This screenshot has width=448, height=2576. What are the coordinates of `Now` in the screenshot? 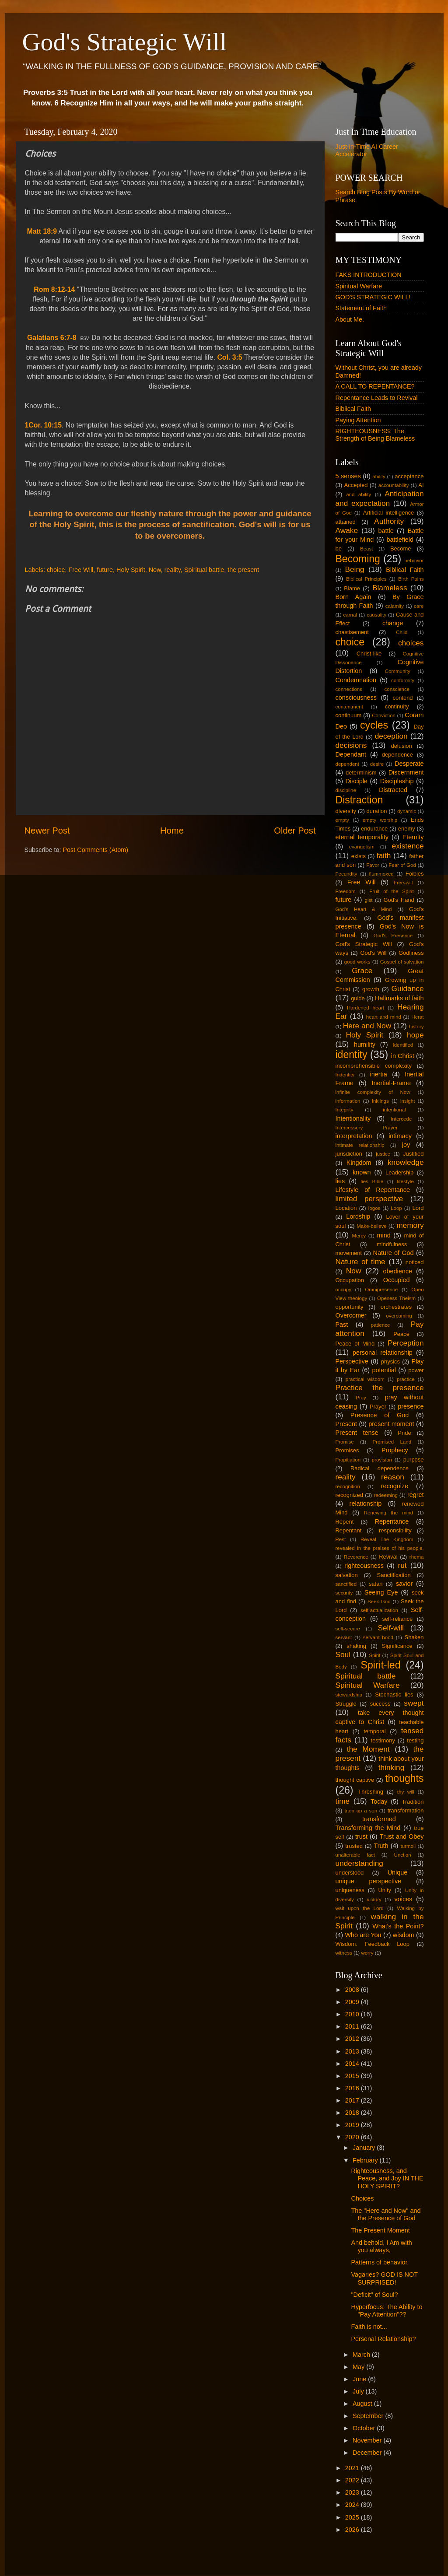 It's located at (155, 569).